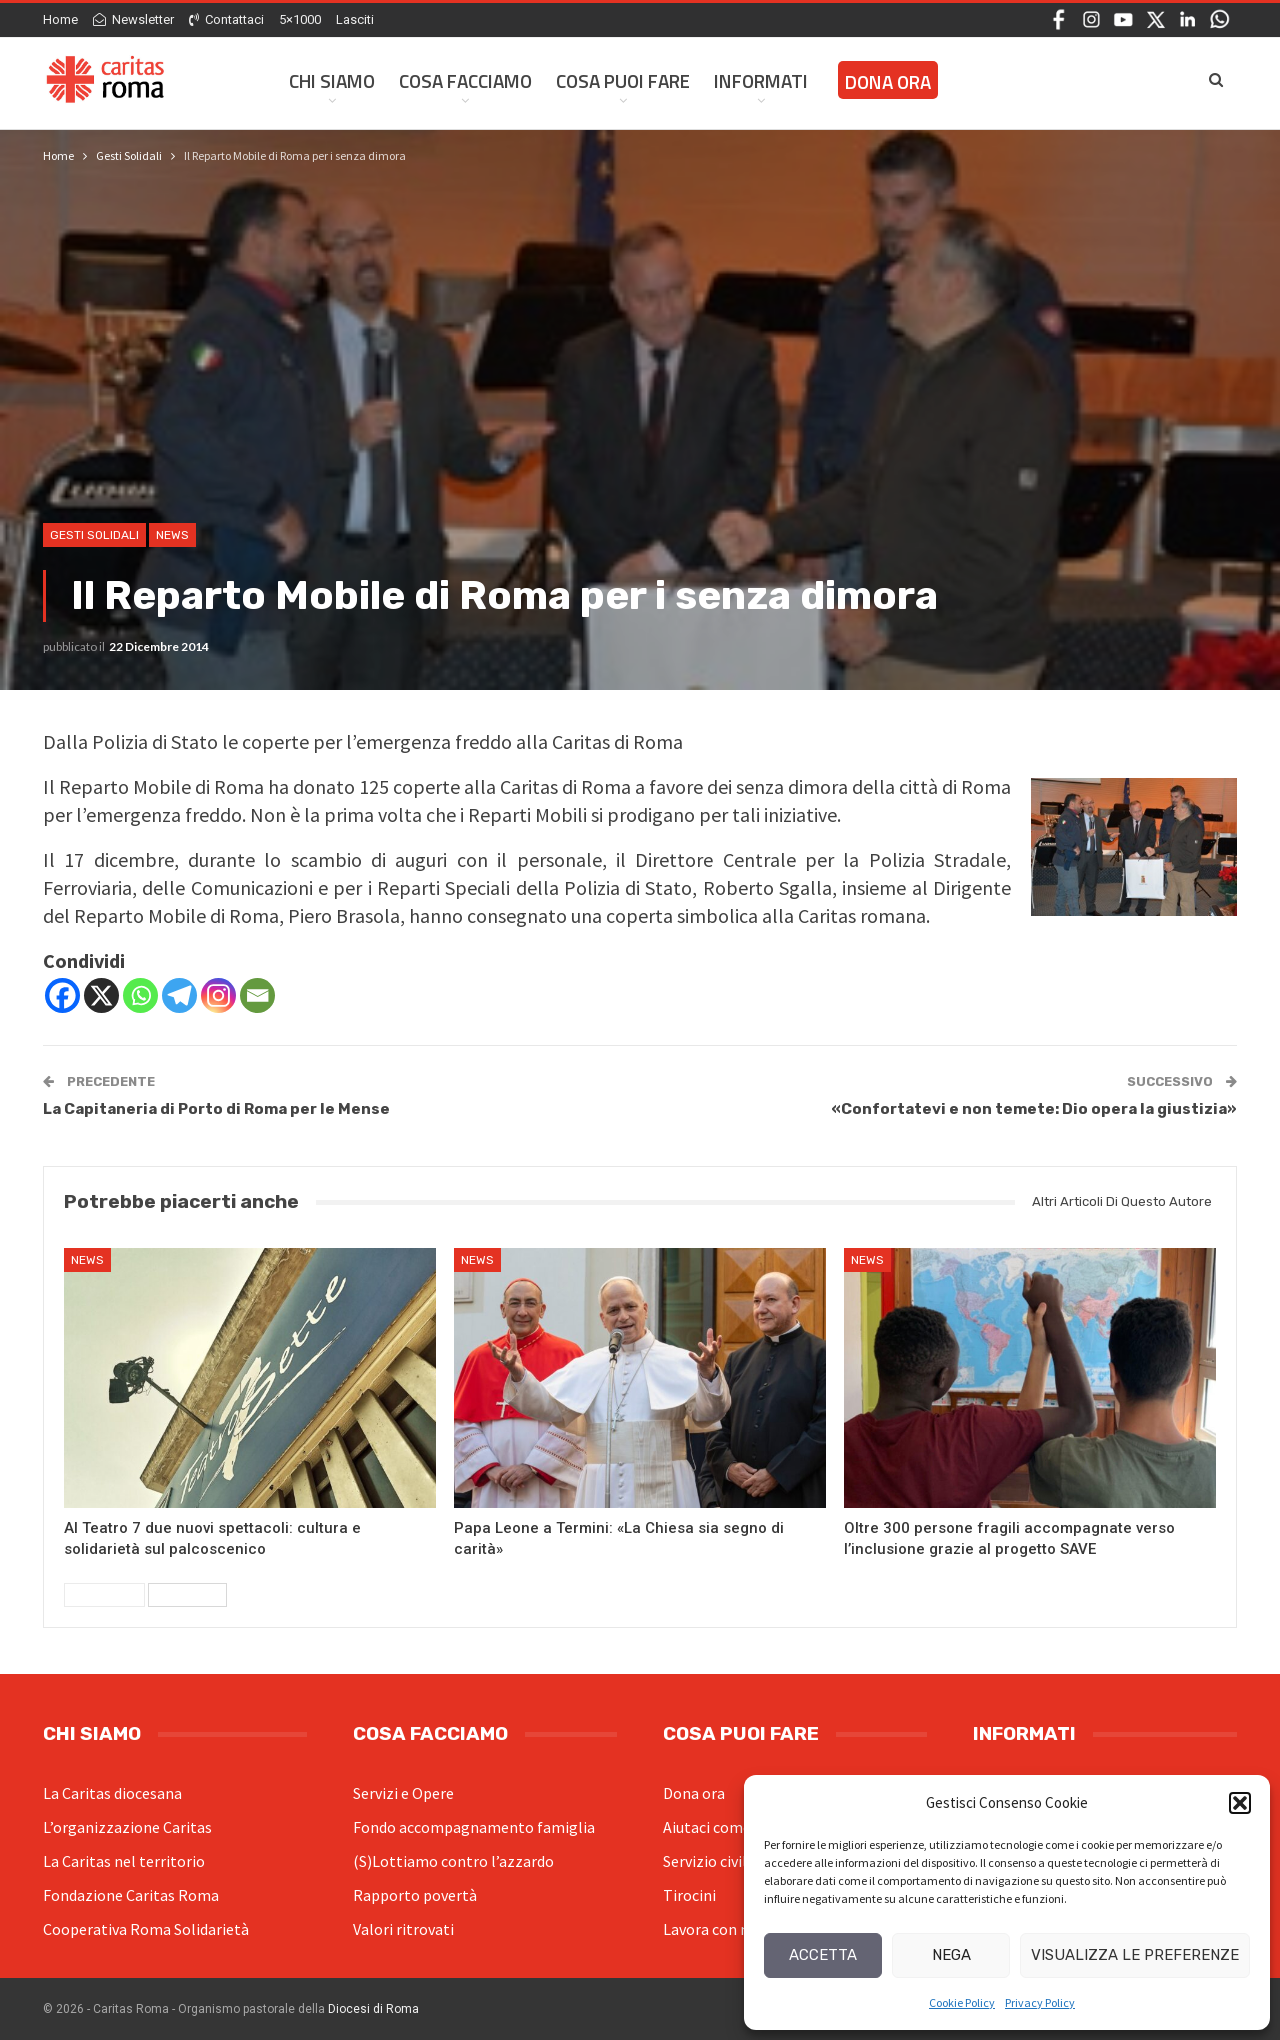 This screenshot has width=1280, height=2040. What do you see at coordinates (101, 995) in the screenshot?
I see `[X]` at bounding box center [101, 995].